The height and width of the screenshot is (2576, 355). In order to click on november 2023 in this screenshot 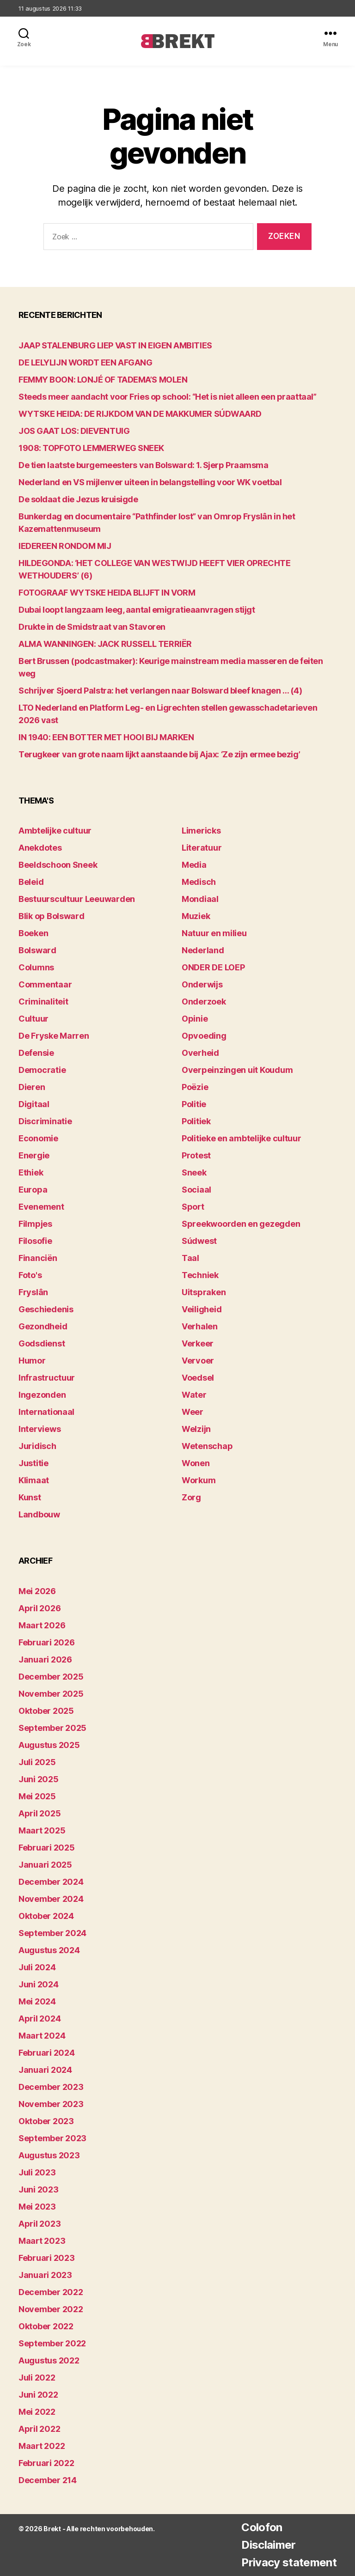, I will do `click(51, 2104)`.